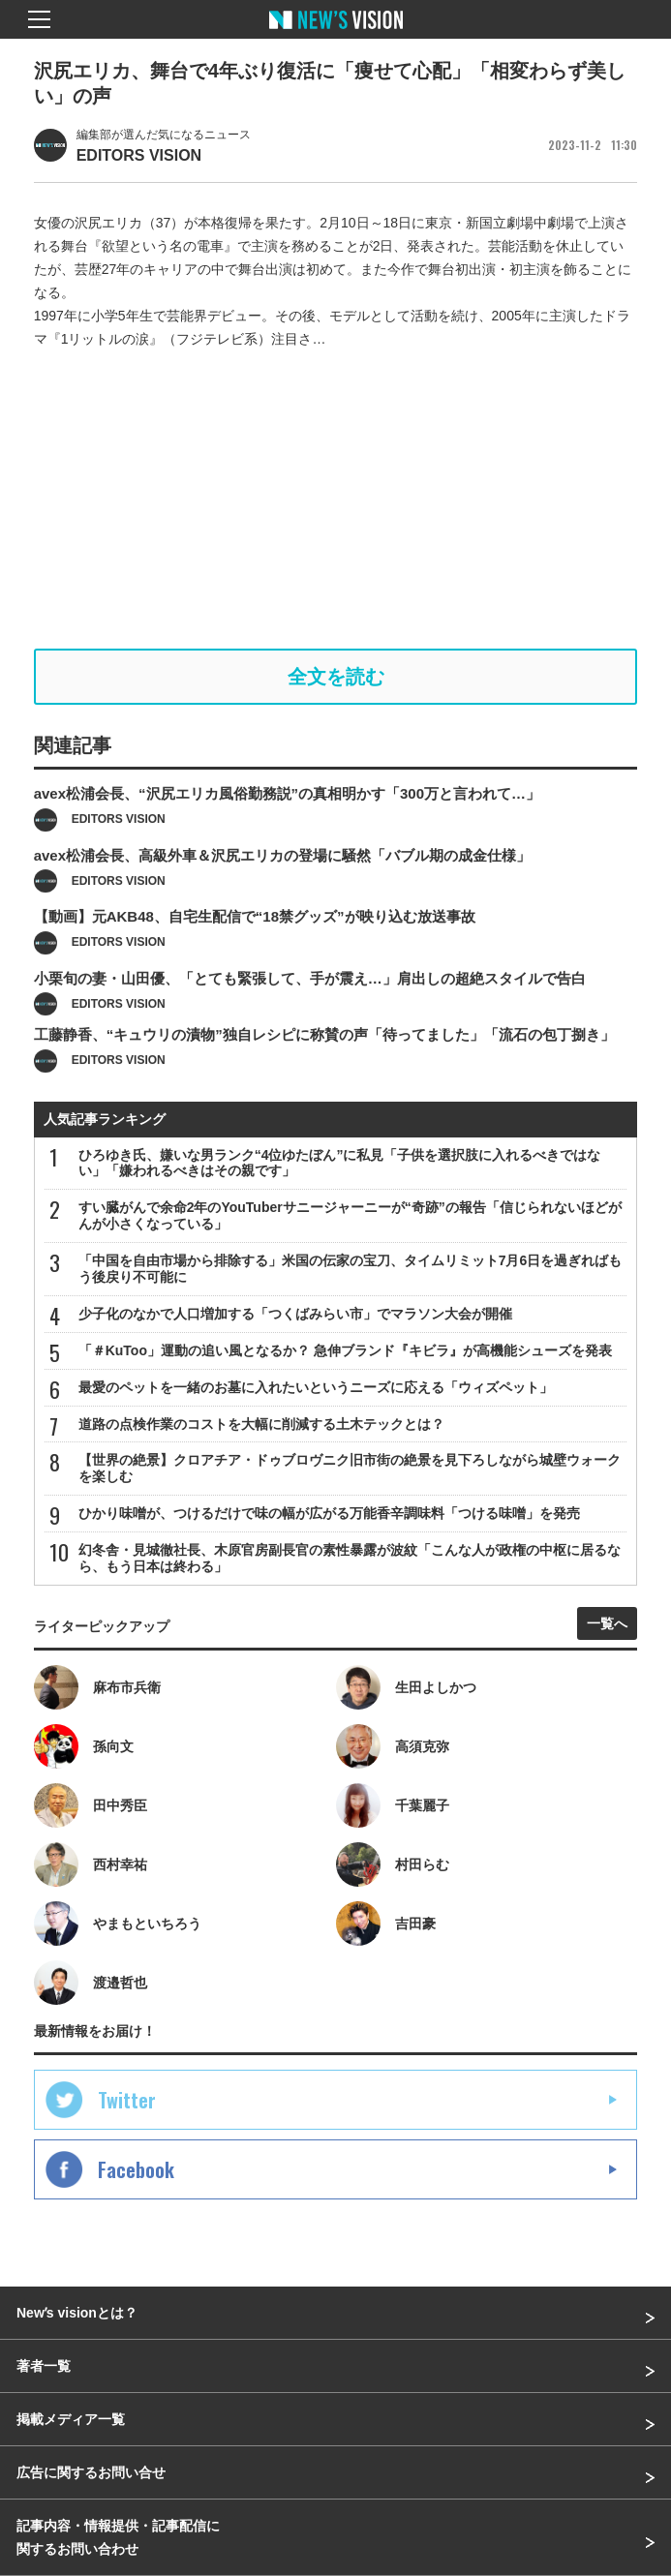  What do you see at coordinates (287, 828) in the screenshot?
I see `avex松浦会長、“沢尻エリカ風俗勤務説”の真相明かす「300万と言われて…」` at bounding box center [287, 828].